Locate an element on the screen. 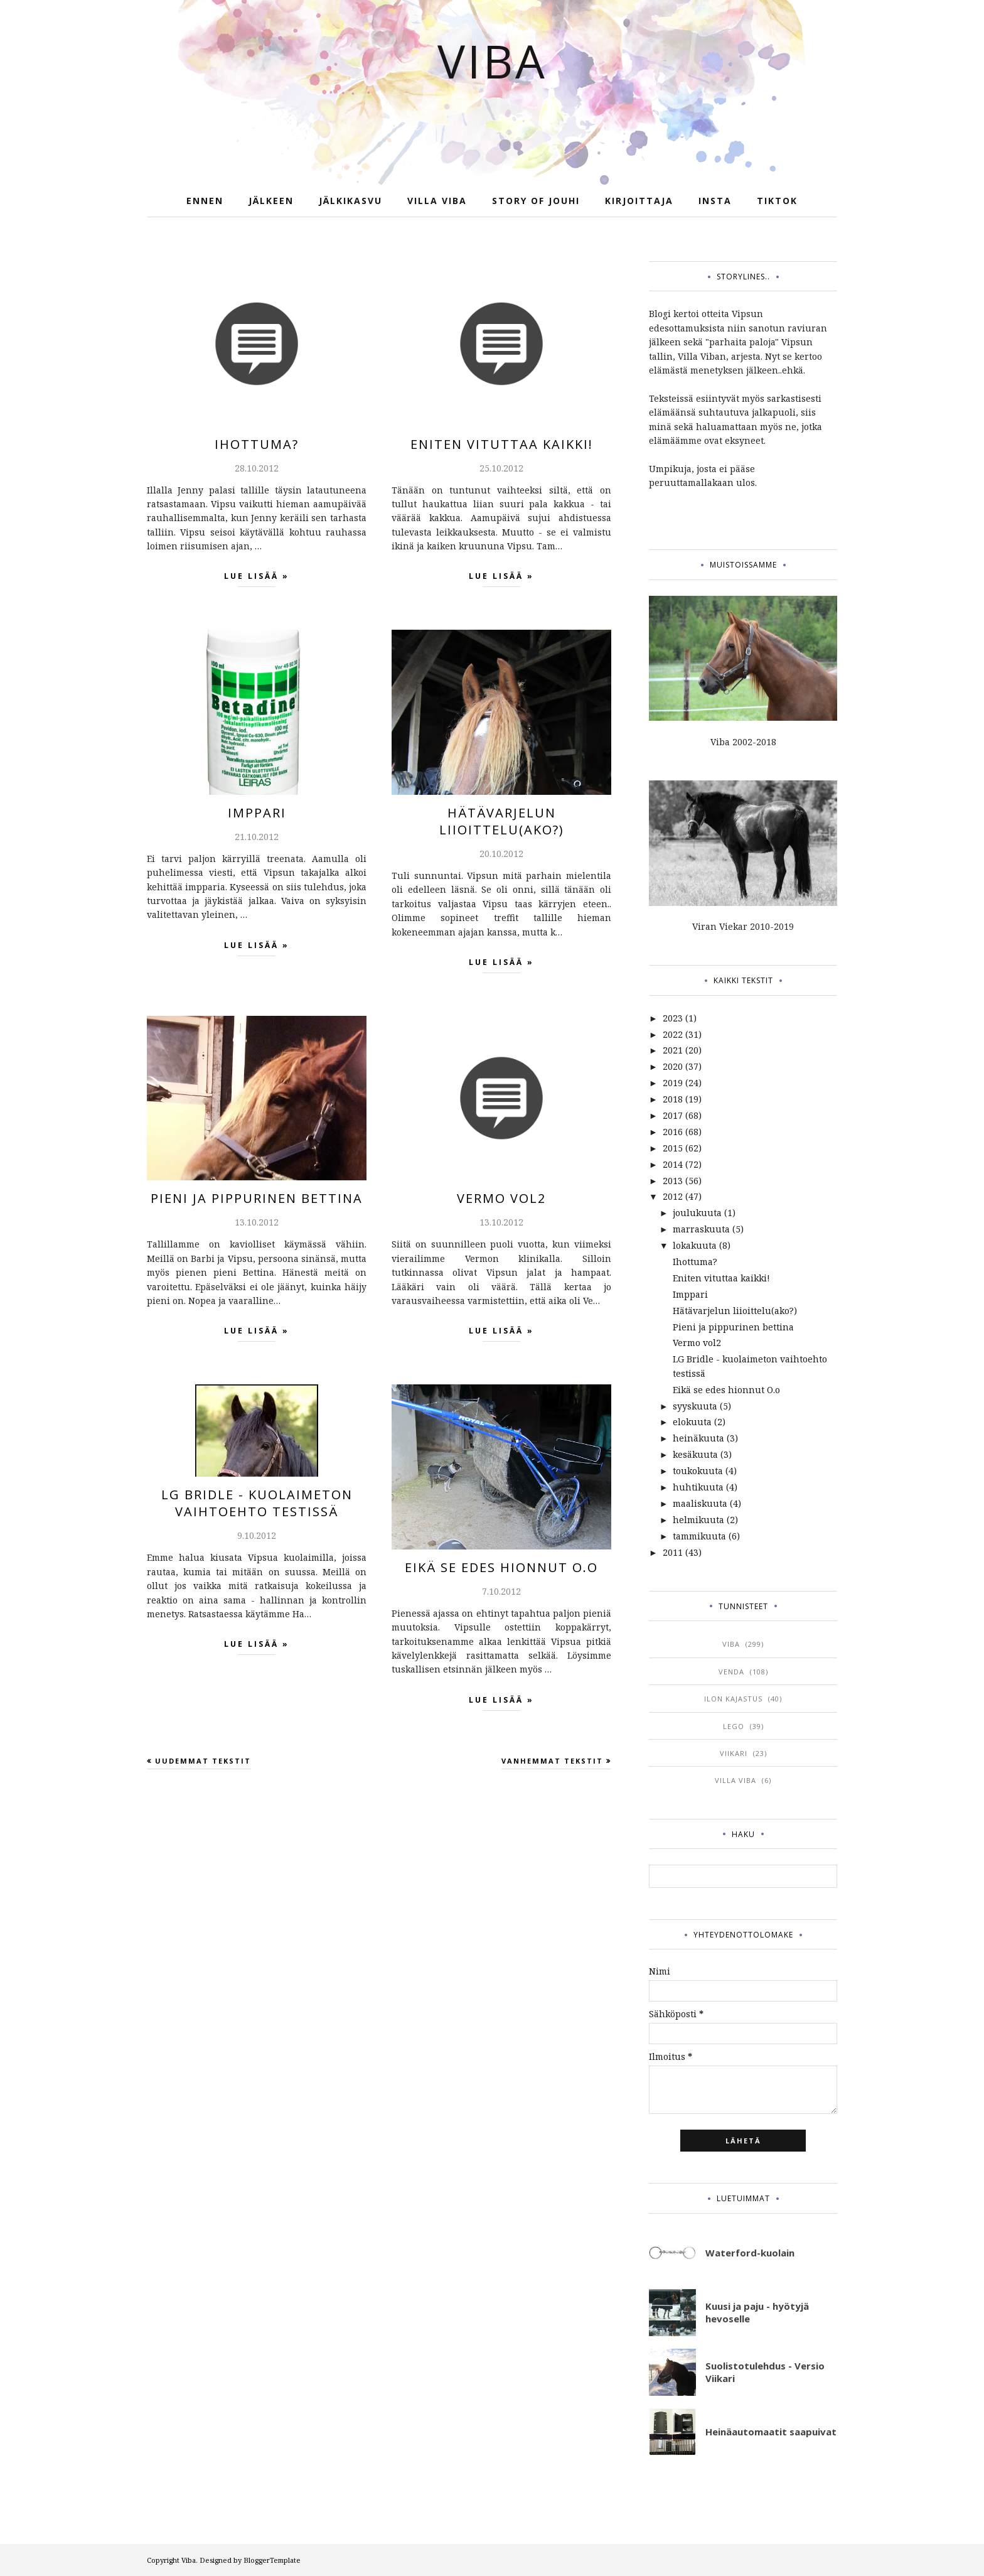  ilon kajastus is located at coordinates (733, 1698).